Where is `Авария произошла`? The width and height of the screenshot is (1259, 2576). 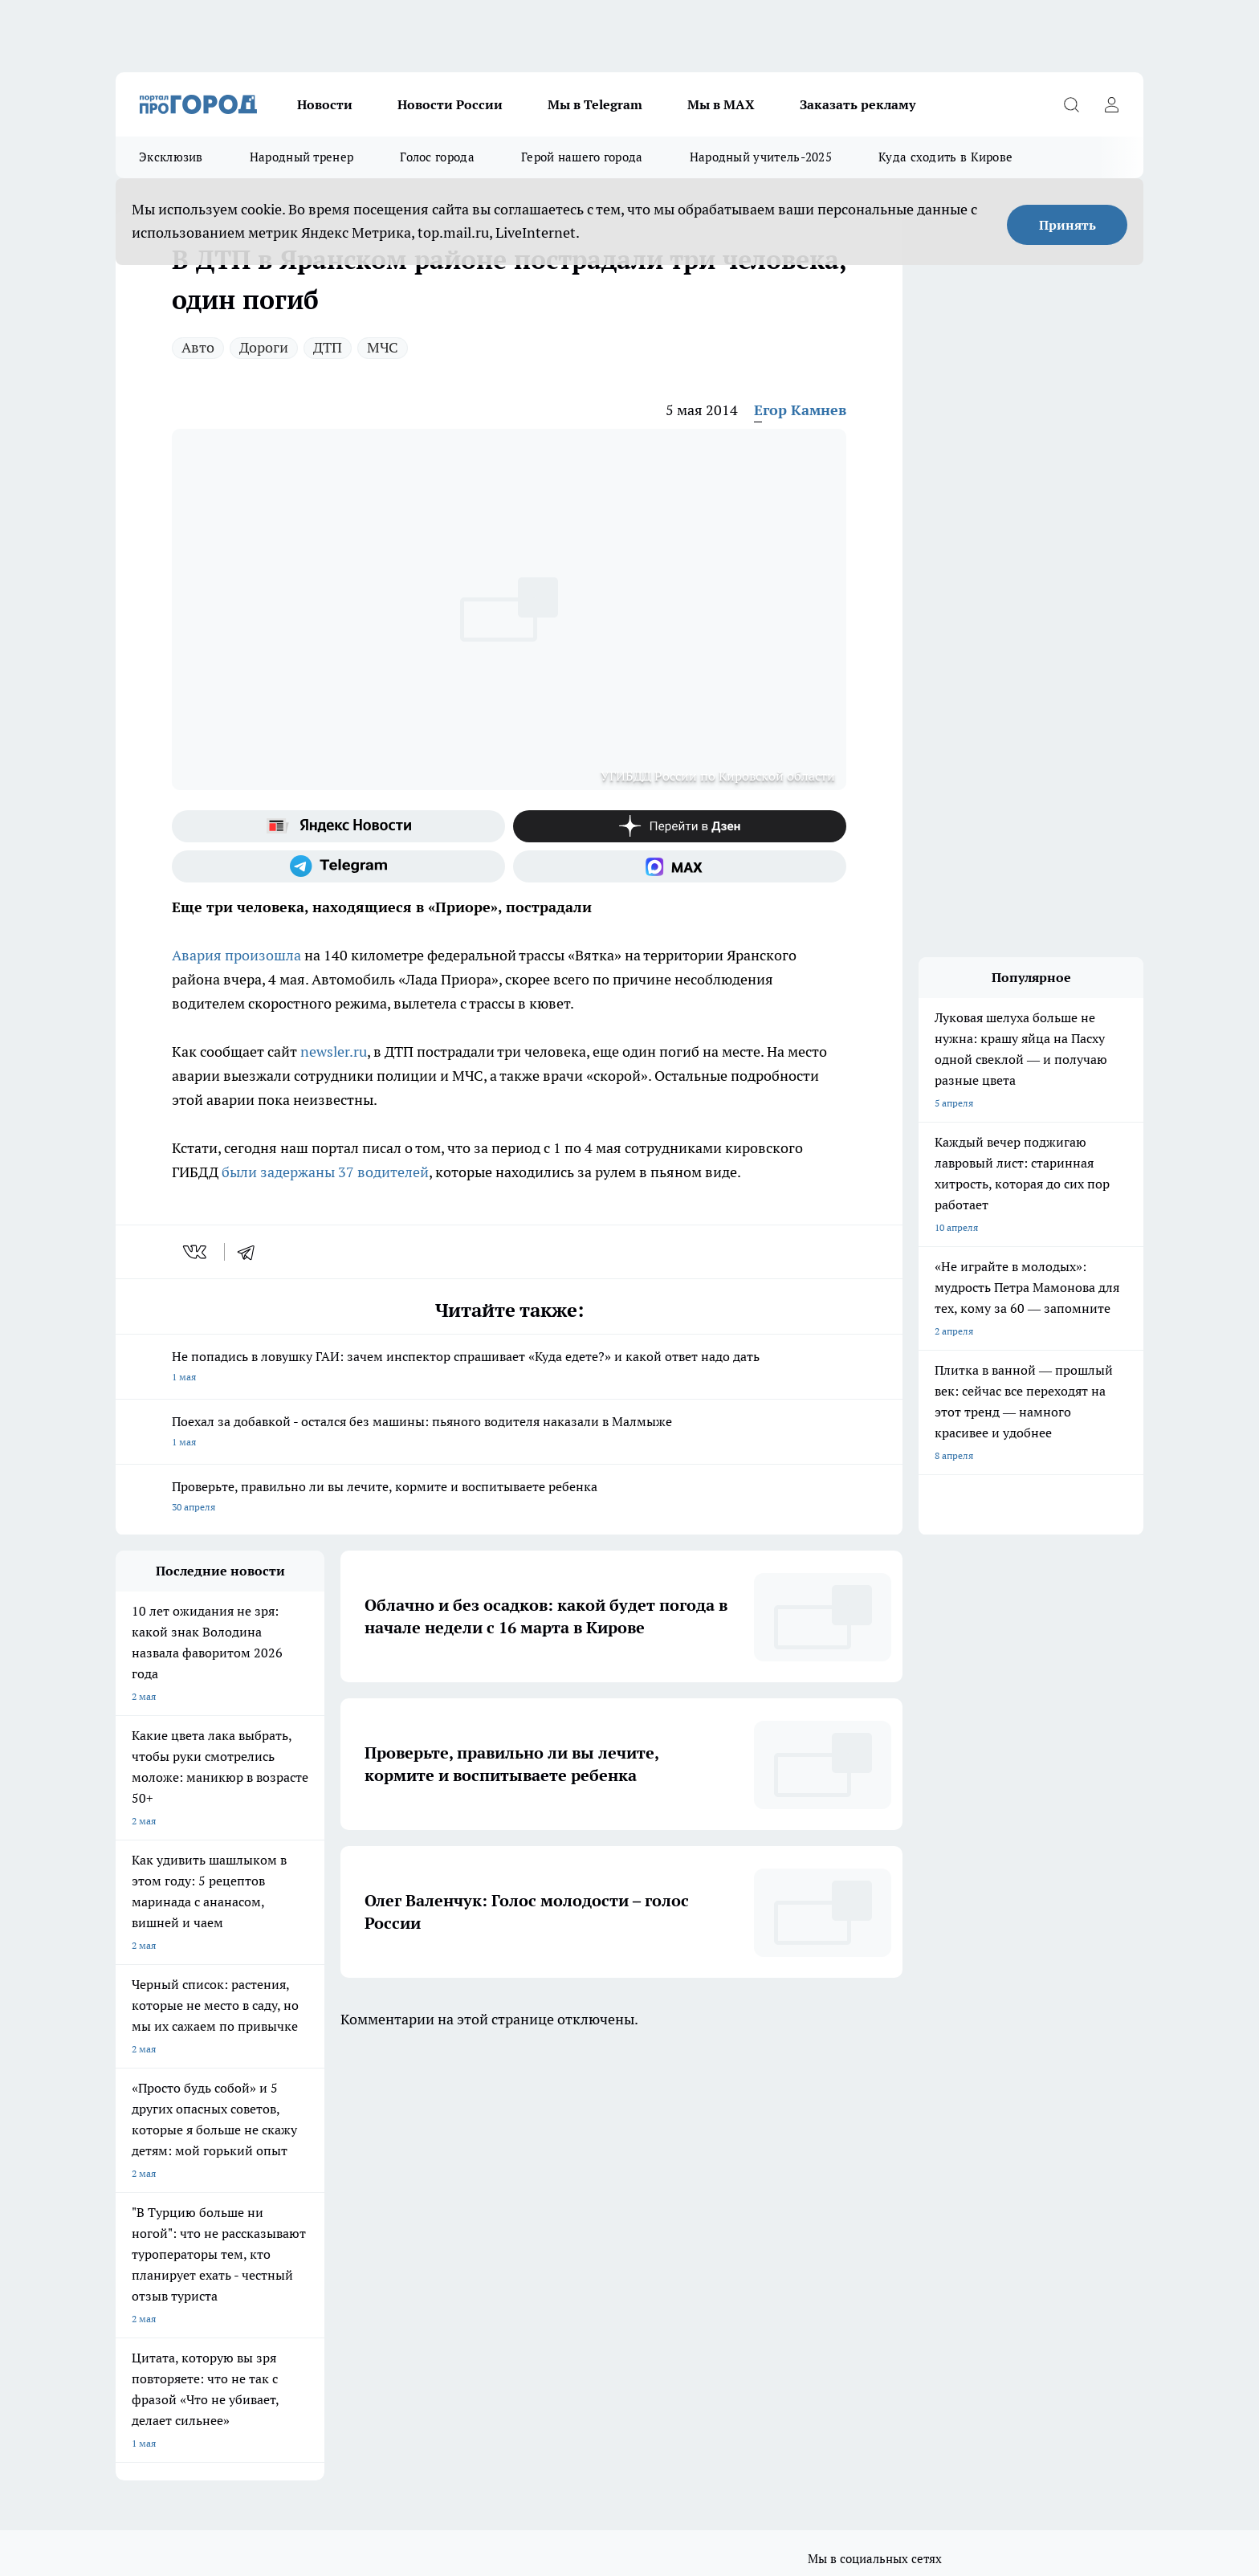 Авария произошла is located at coordinates (236, 955).